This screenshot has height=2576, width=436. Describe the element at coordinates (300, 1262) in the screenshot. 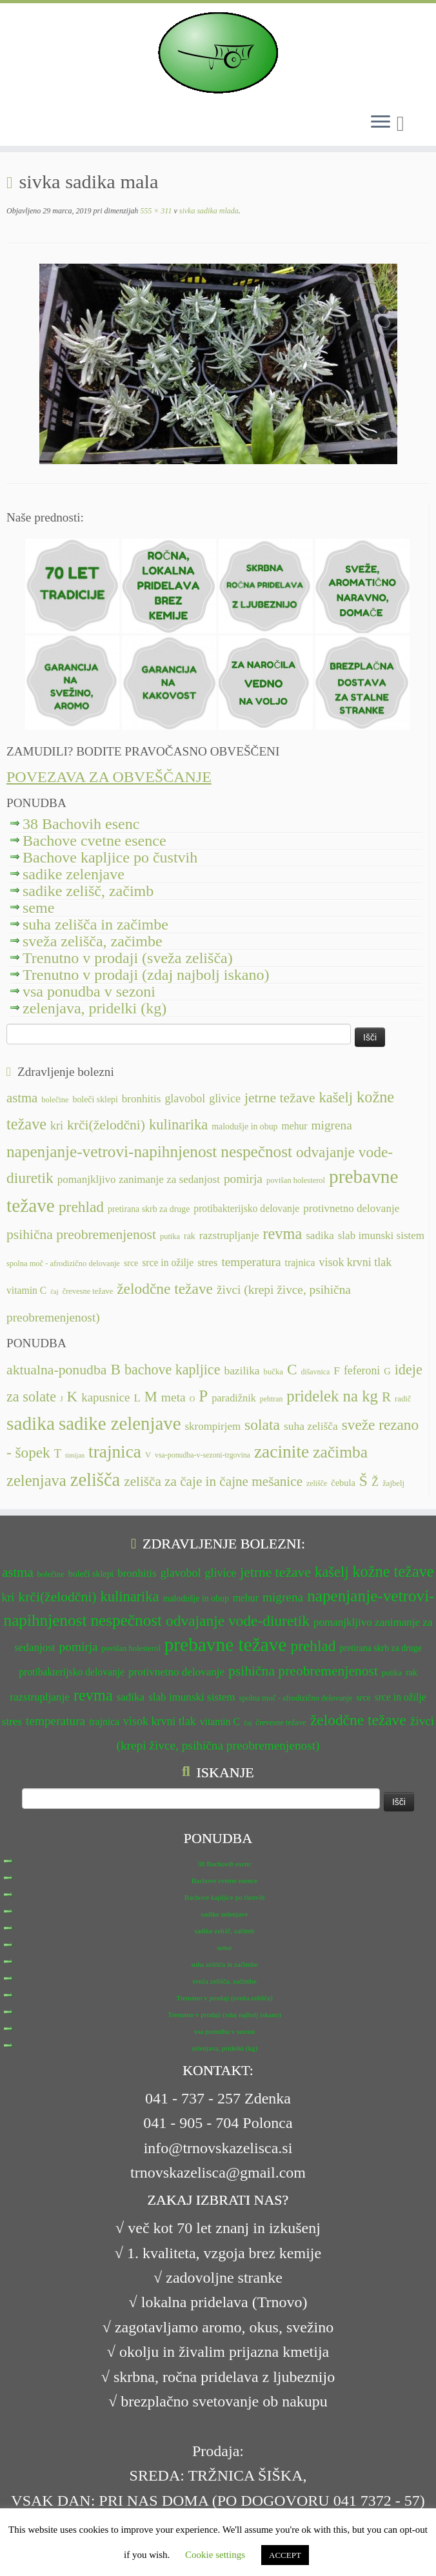

I see `trajnica [trajnica (13 predmetov)]` at that location.